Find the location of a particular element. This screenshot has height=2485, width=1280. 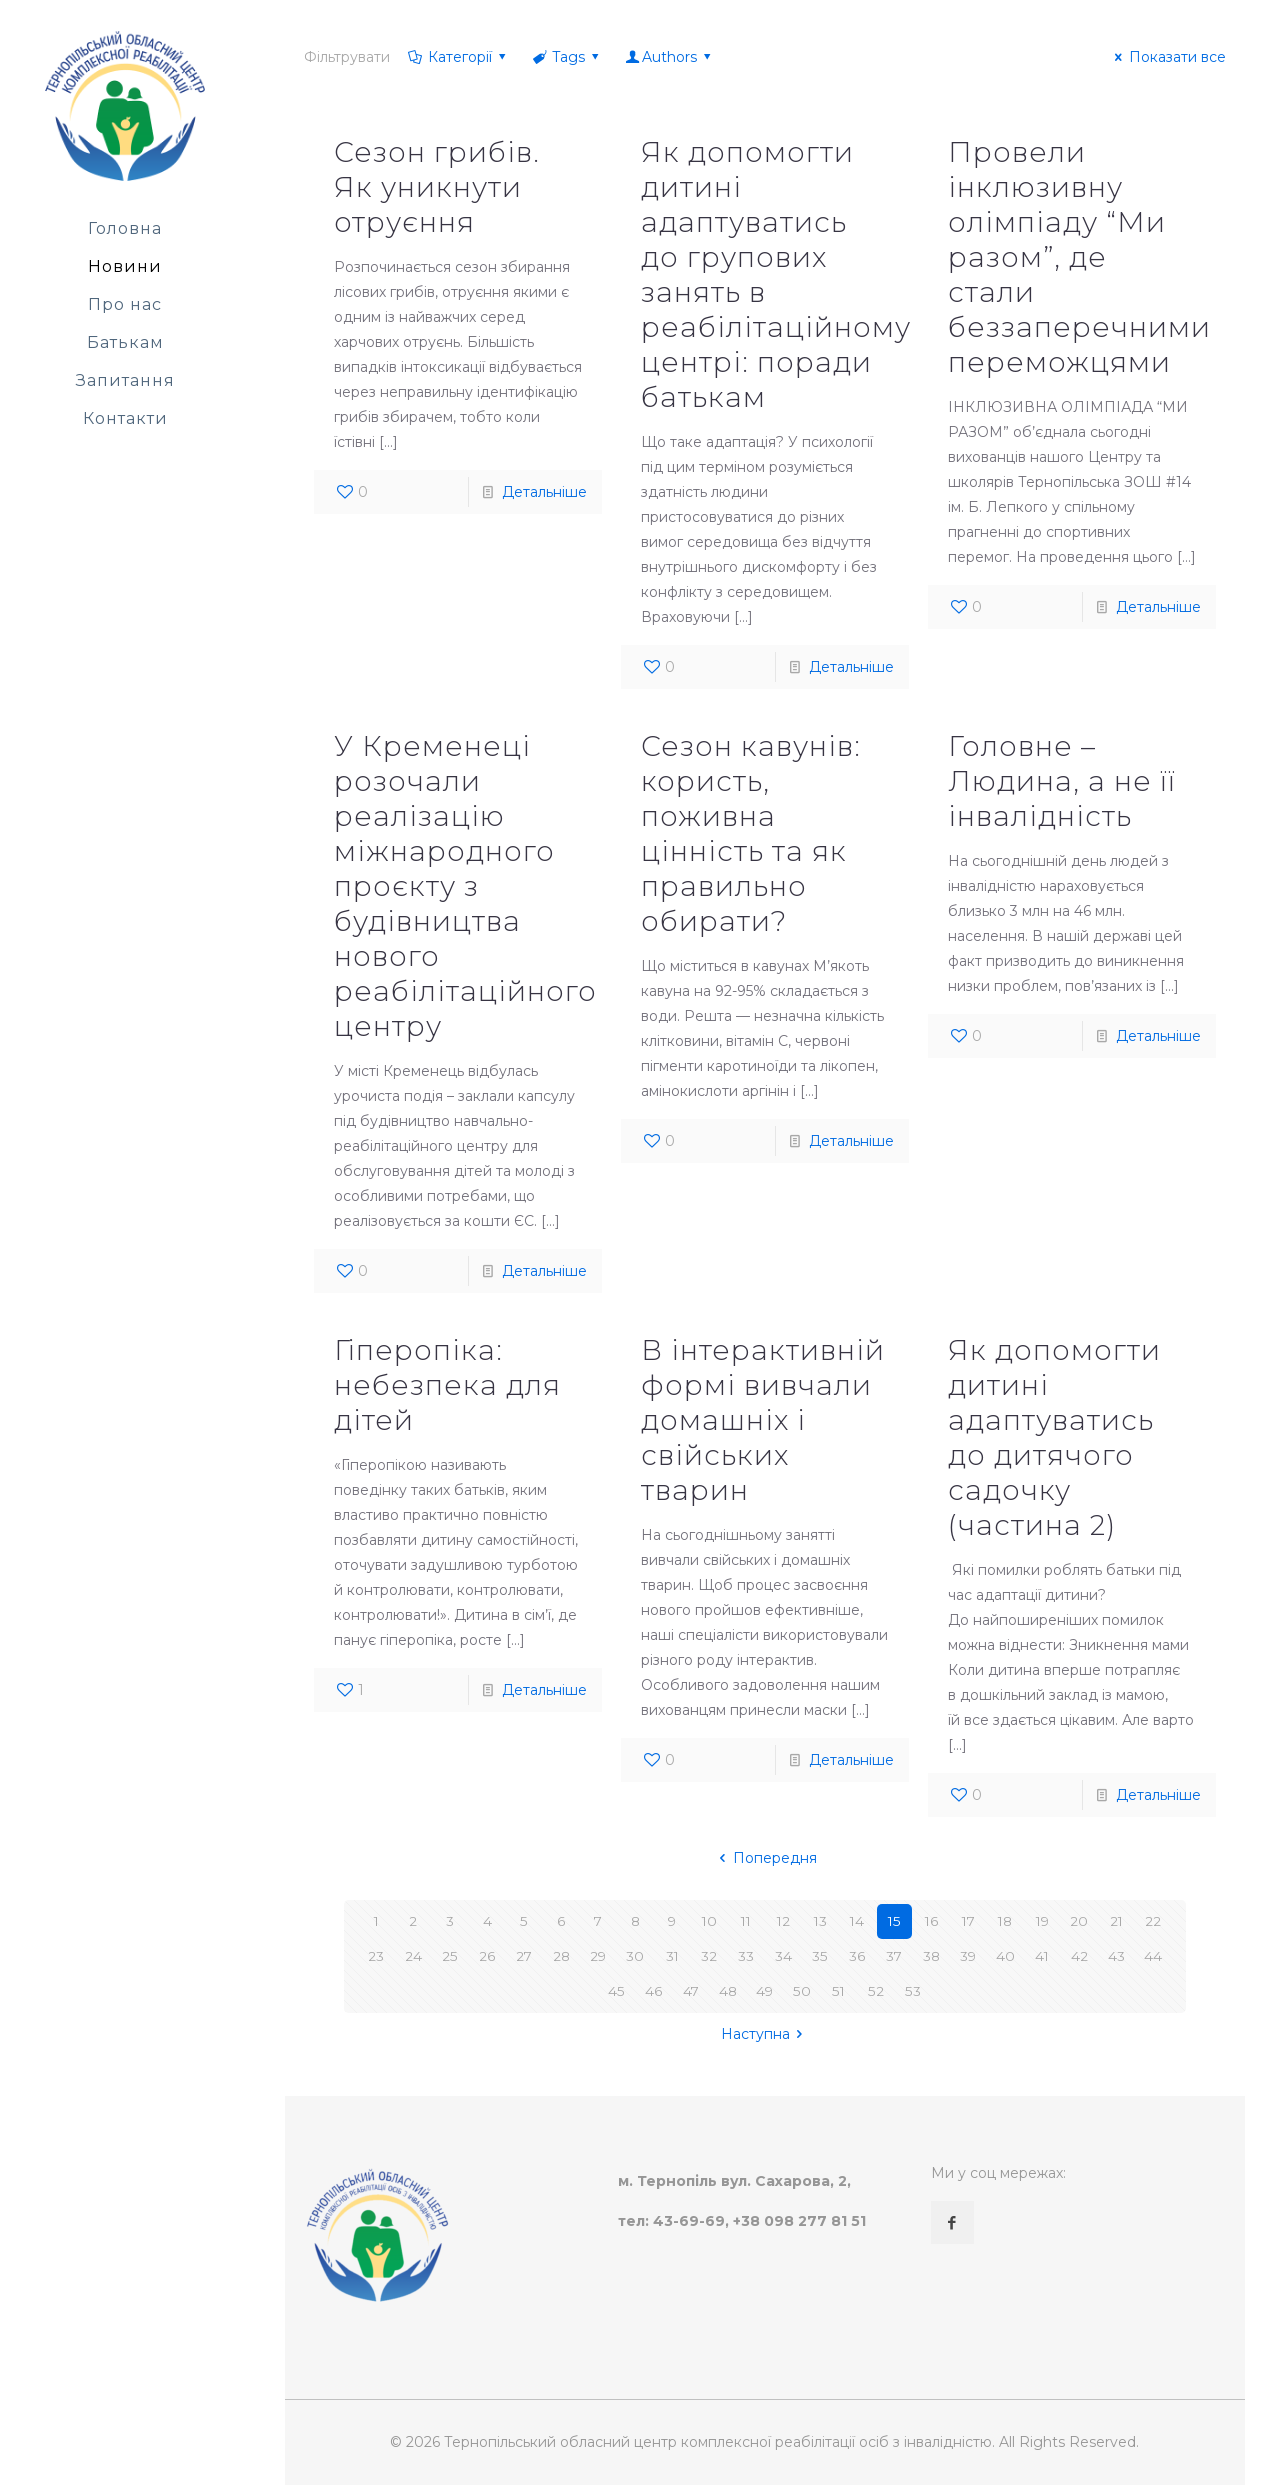

26 is located at coordinates (487, 1956).